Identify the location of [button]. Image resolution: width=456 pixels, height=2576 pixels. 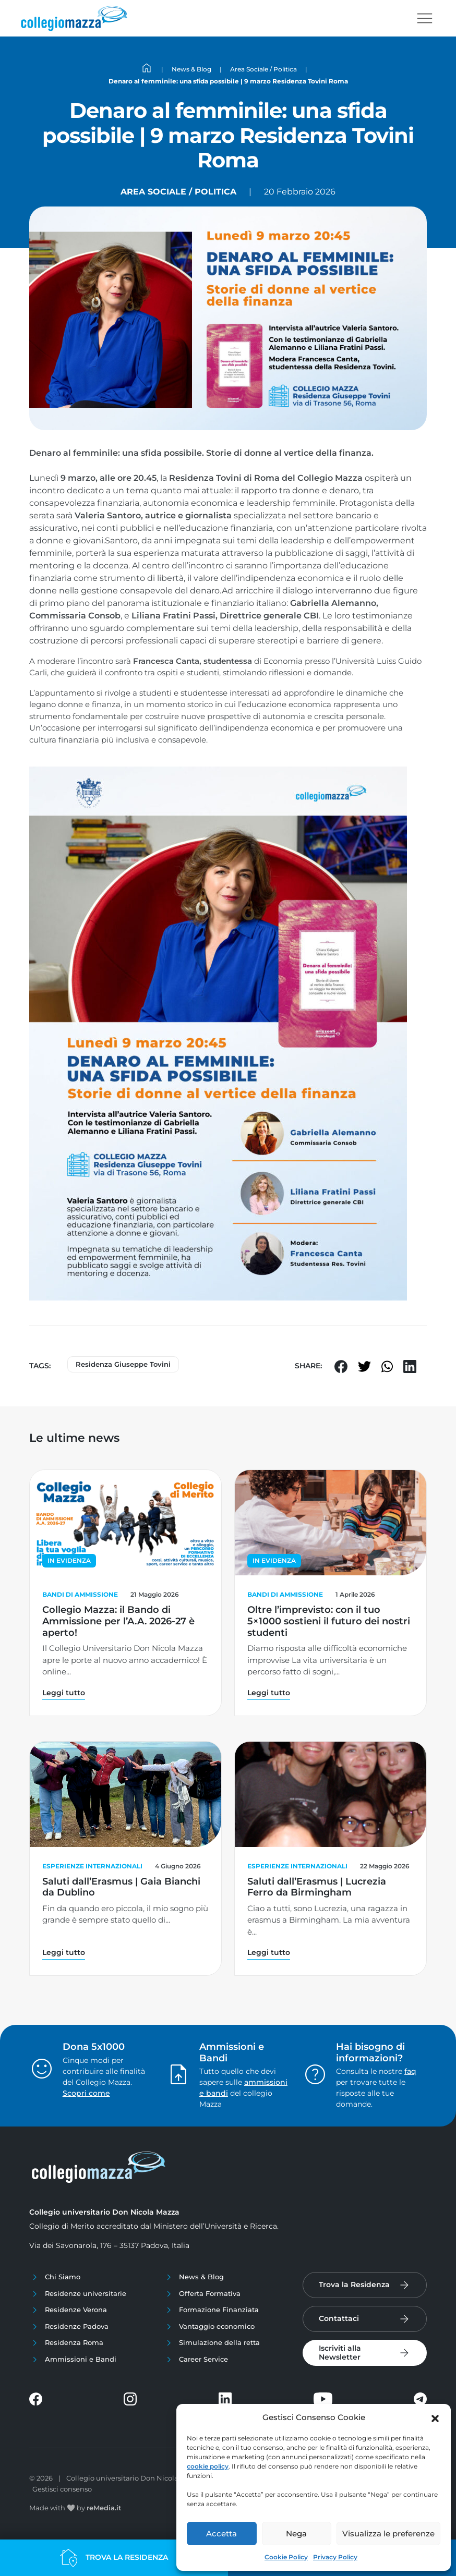
(435, 2417).